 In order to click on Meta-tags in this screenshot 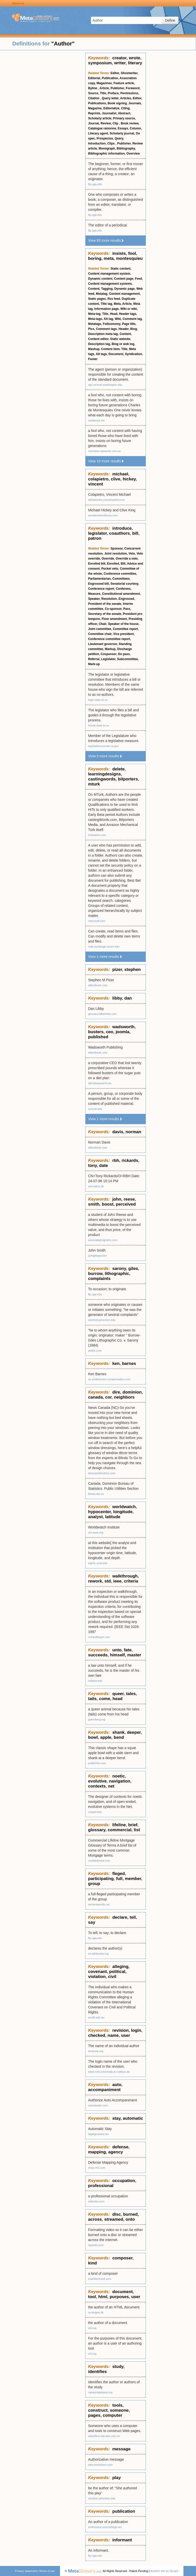, I will do `click(95, 319)`.